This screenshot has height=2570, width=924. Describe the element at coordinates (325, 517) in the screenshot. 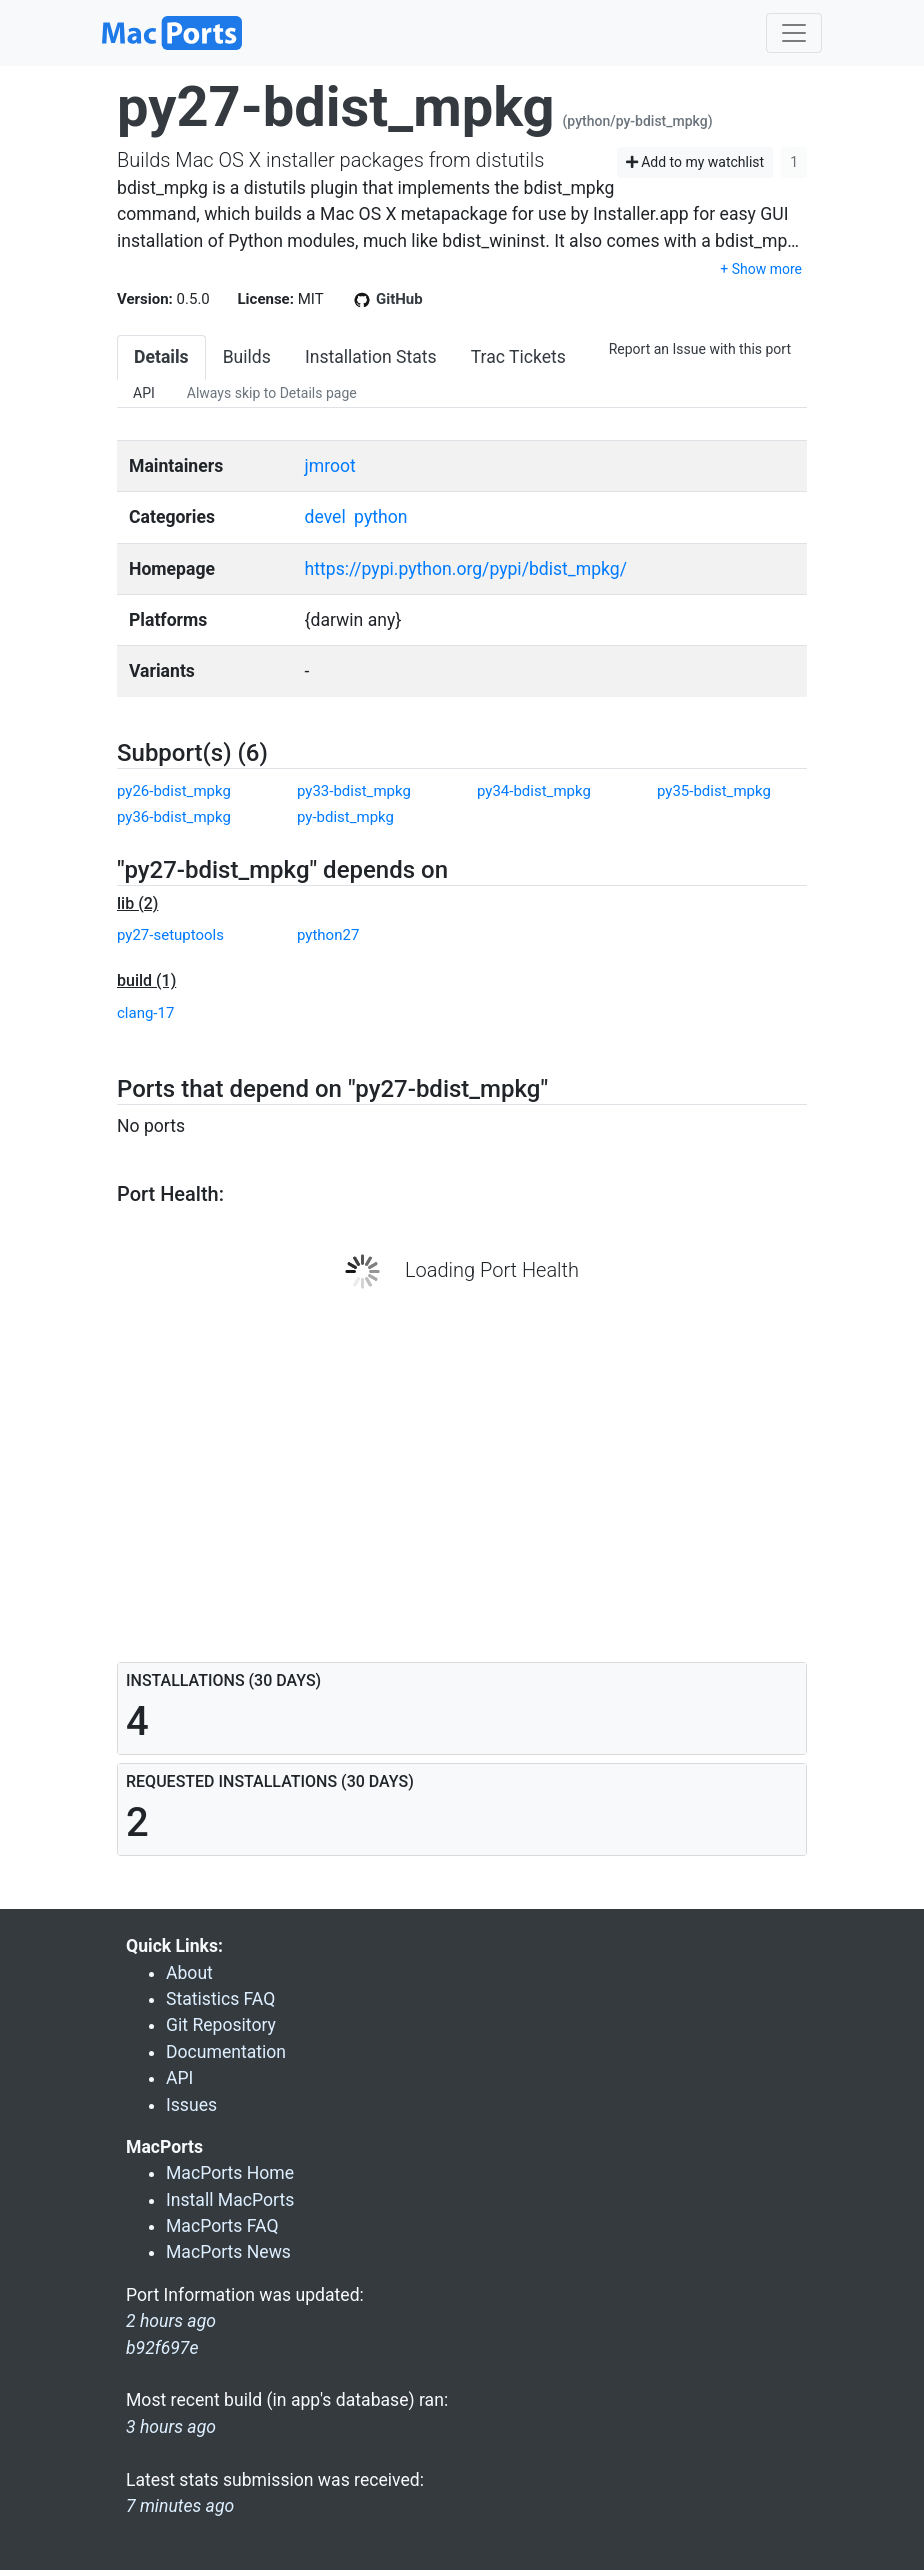

I see `devel` at that location.